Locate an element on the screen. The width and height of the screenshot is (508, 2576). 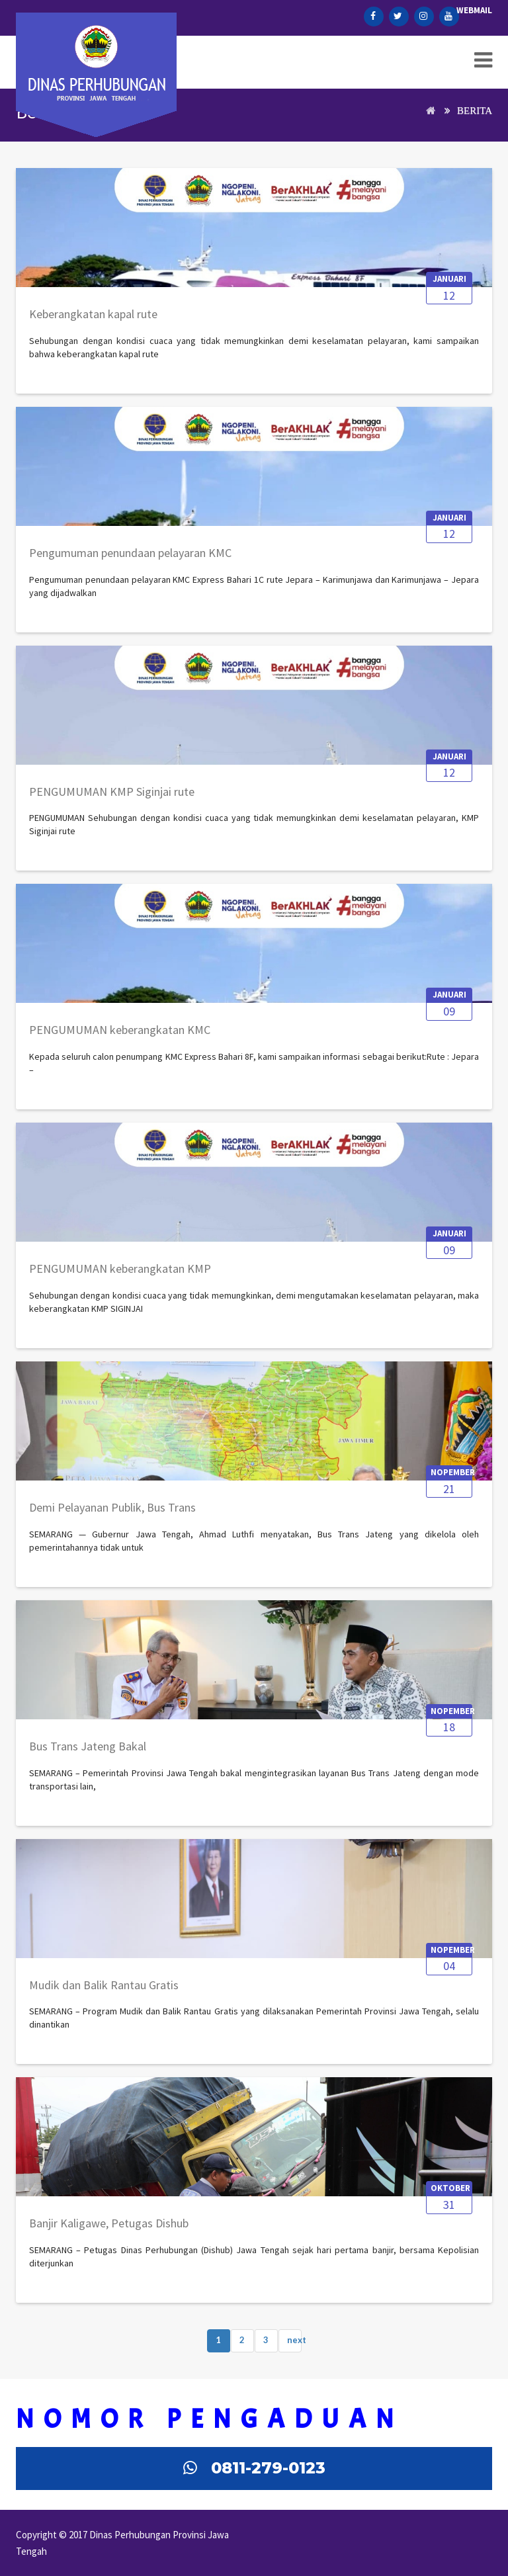
[Keberangkatan kapal rute Jepara–Karimunjawa PP dengan KMC Express Bahari 8F dan 3C] is located at coordinates (93, 321).